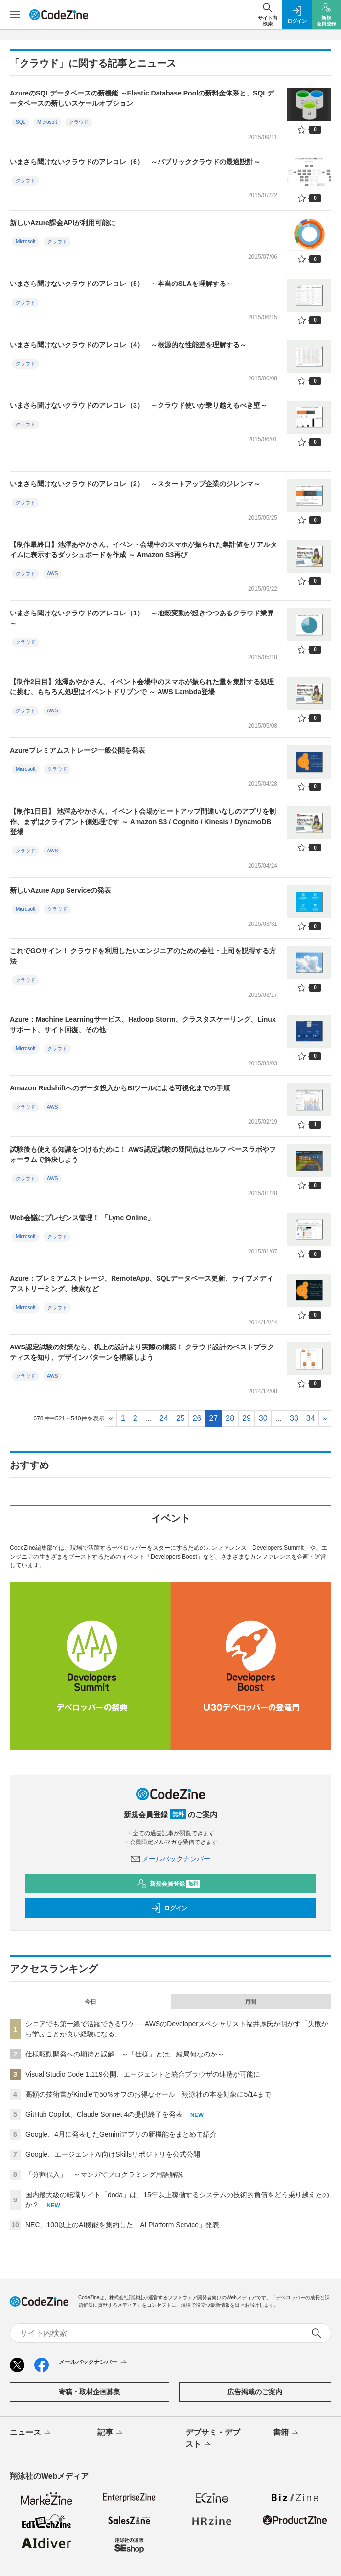 The width and height of the screenshot is (341, 2576). I want to click on 広告掲載のご案内, so click(254, 2392).